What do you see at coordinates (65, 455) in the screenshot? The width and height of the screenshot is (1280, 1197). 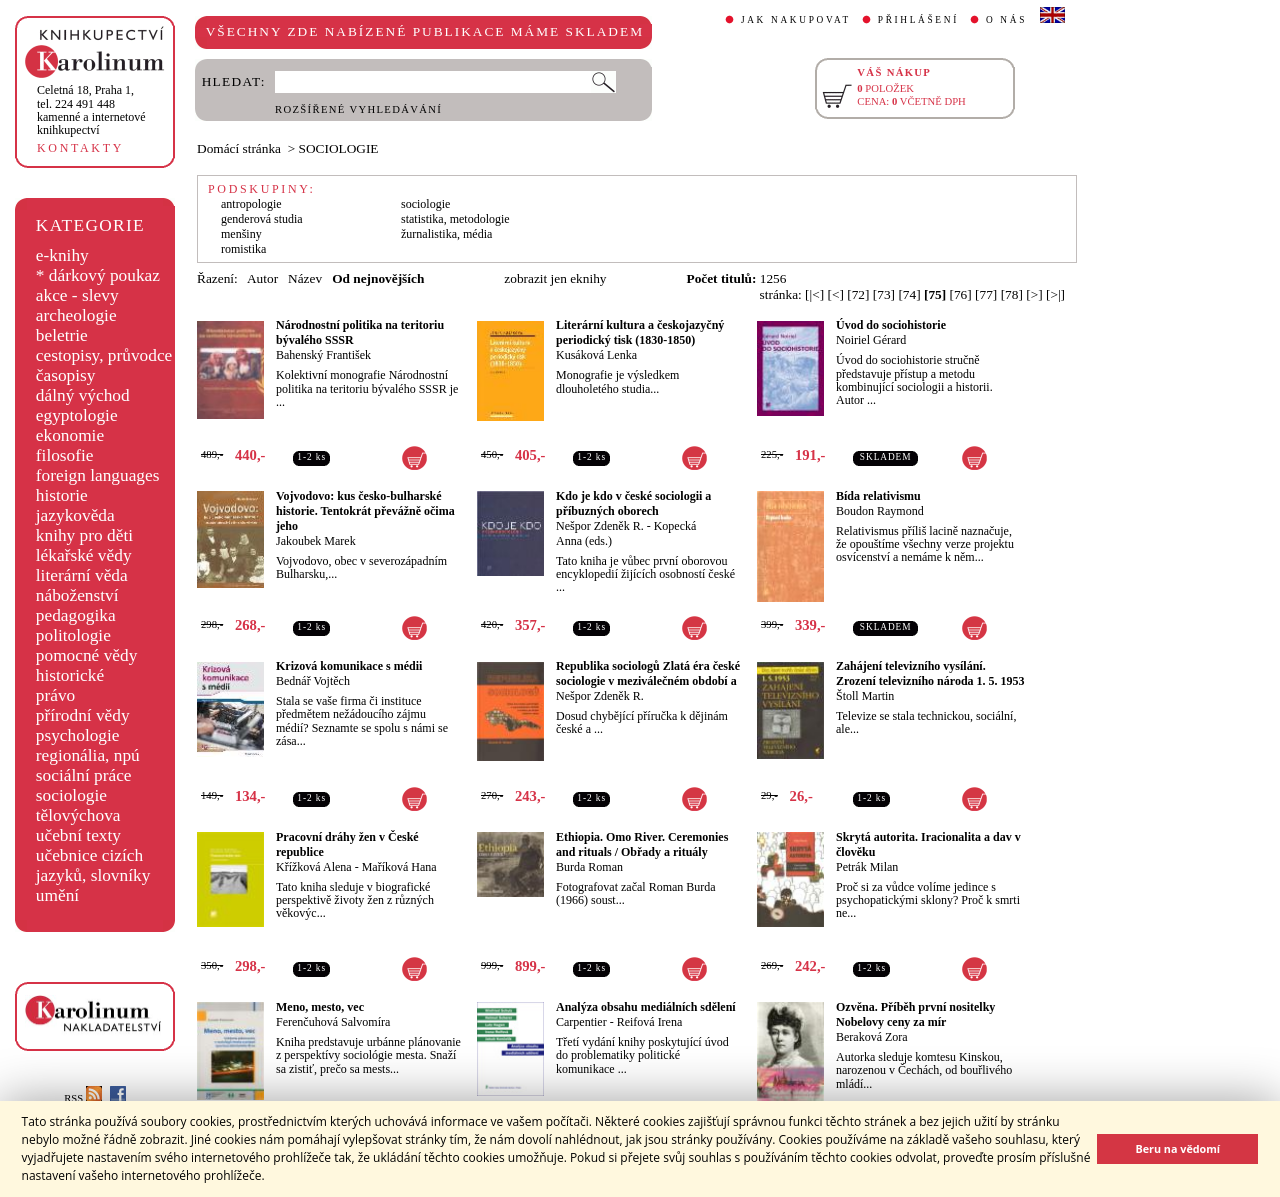 I see `filosofie` at bounding box center [65, 455].